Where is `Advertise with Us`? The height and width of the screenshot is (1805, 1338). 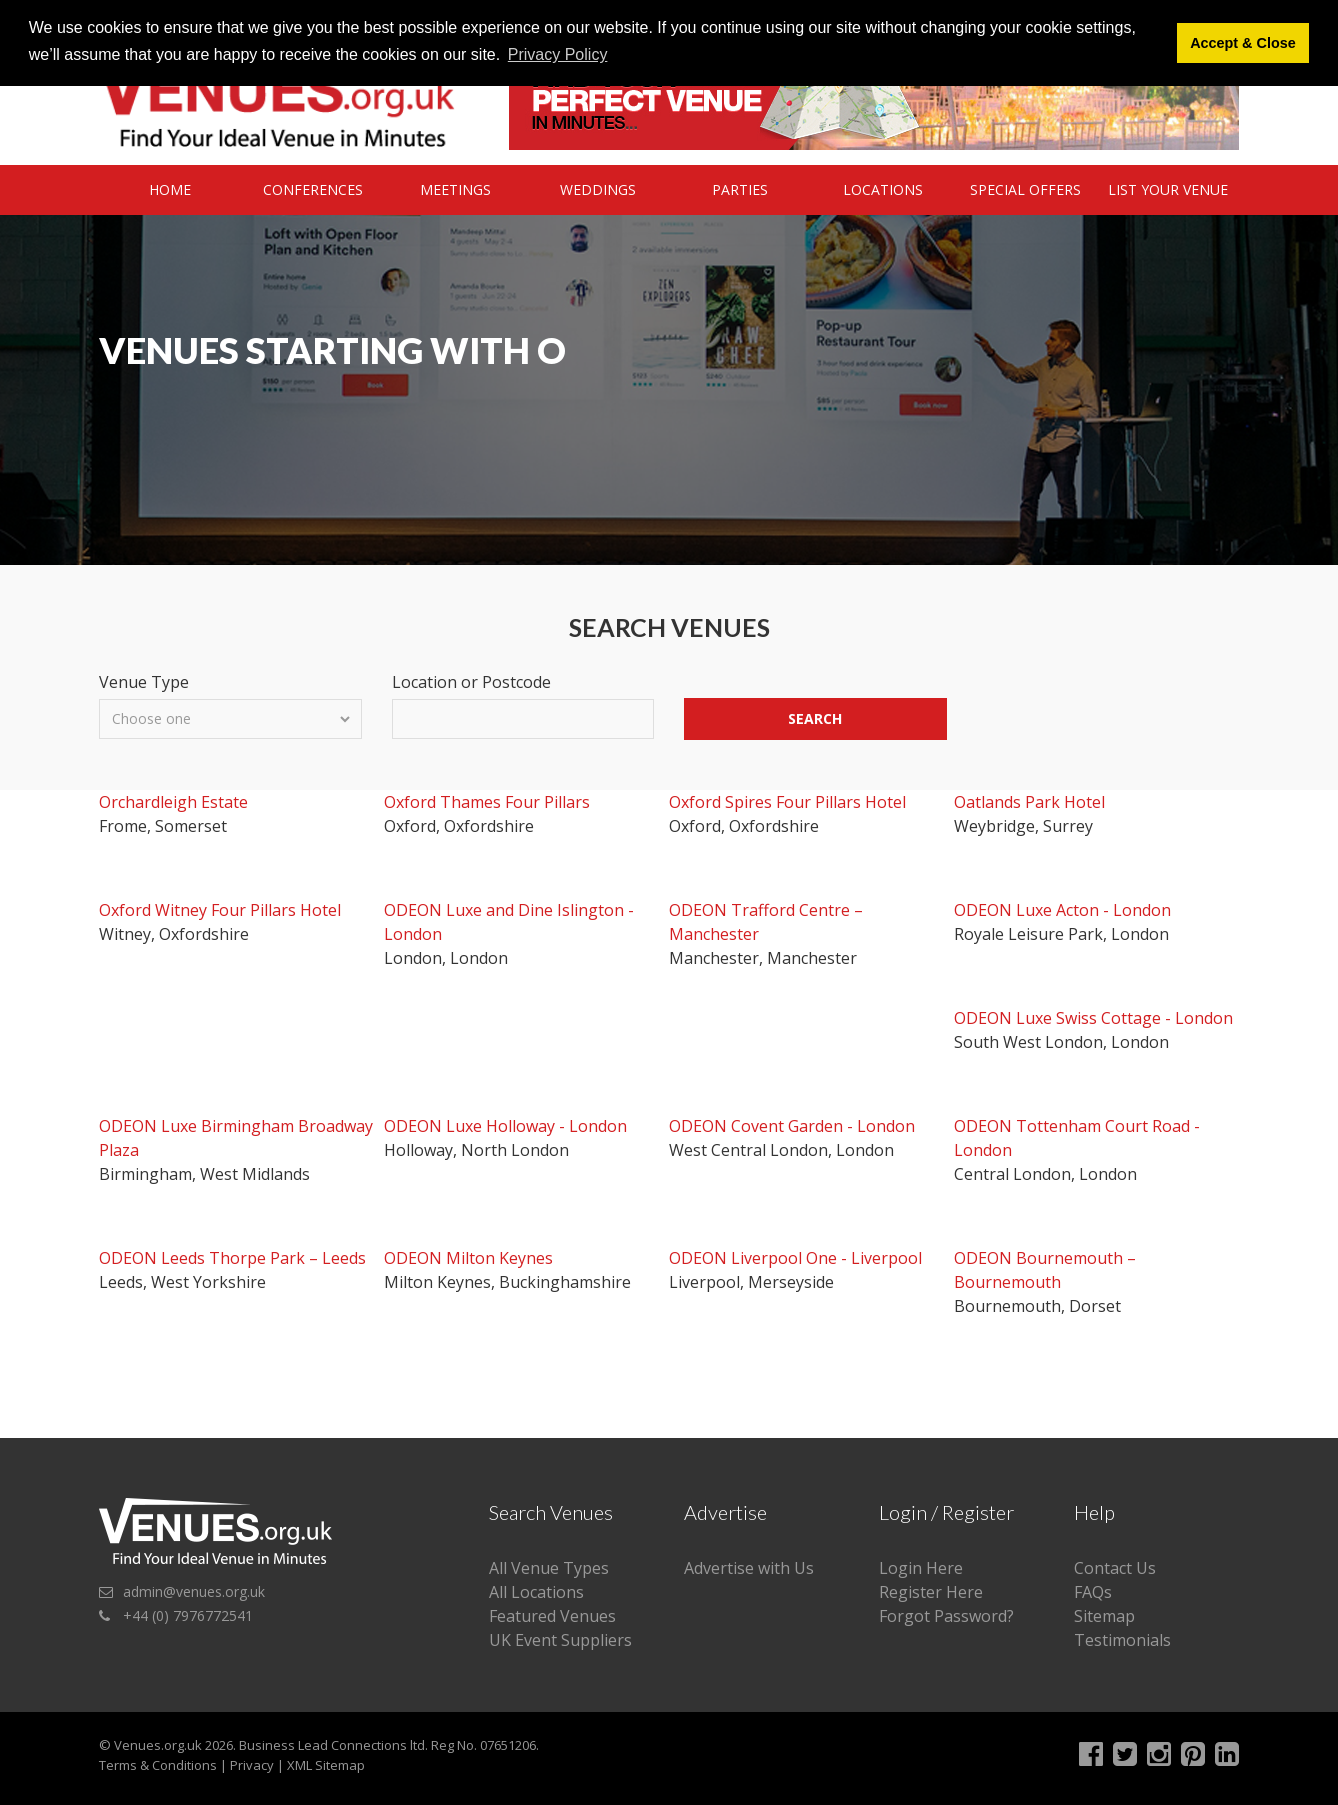
Advertise with Us is located at coordinates (749, 1568).